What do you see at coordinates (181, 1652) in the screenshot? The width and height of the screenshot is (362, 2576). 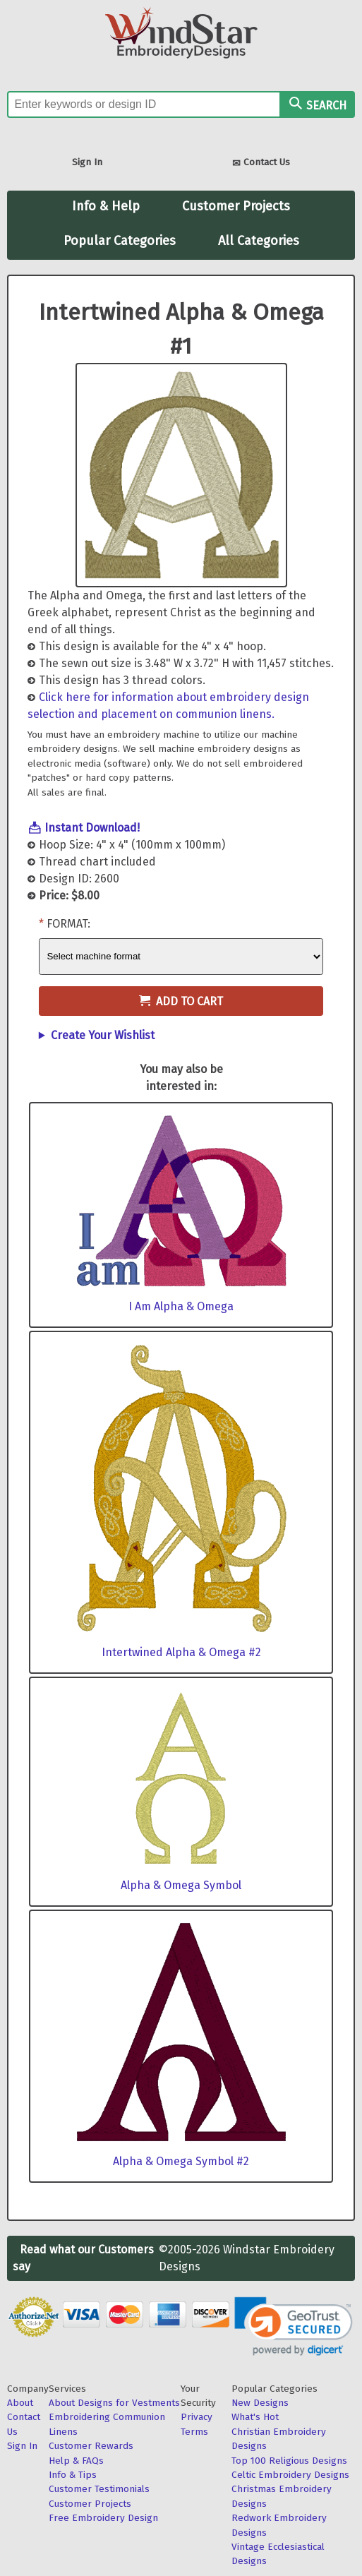 I see `Intertwined Alpha & Omega #2` at bounding box center [181, 1652].